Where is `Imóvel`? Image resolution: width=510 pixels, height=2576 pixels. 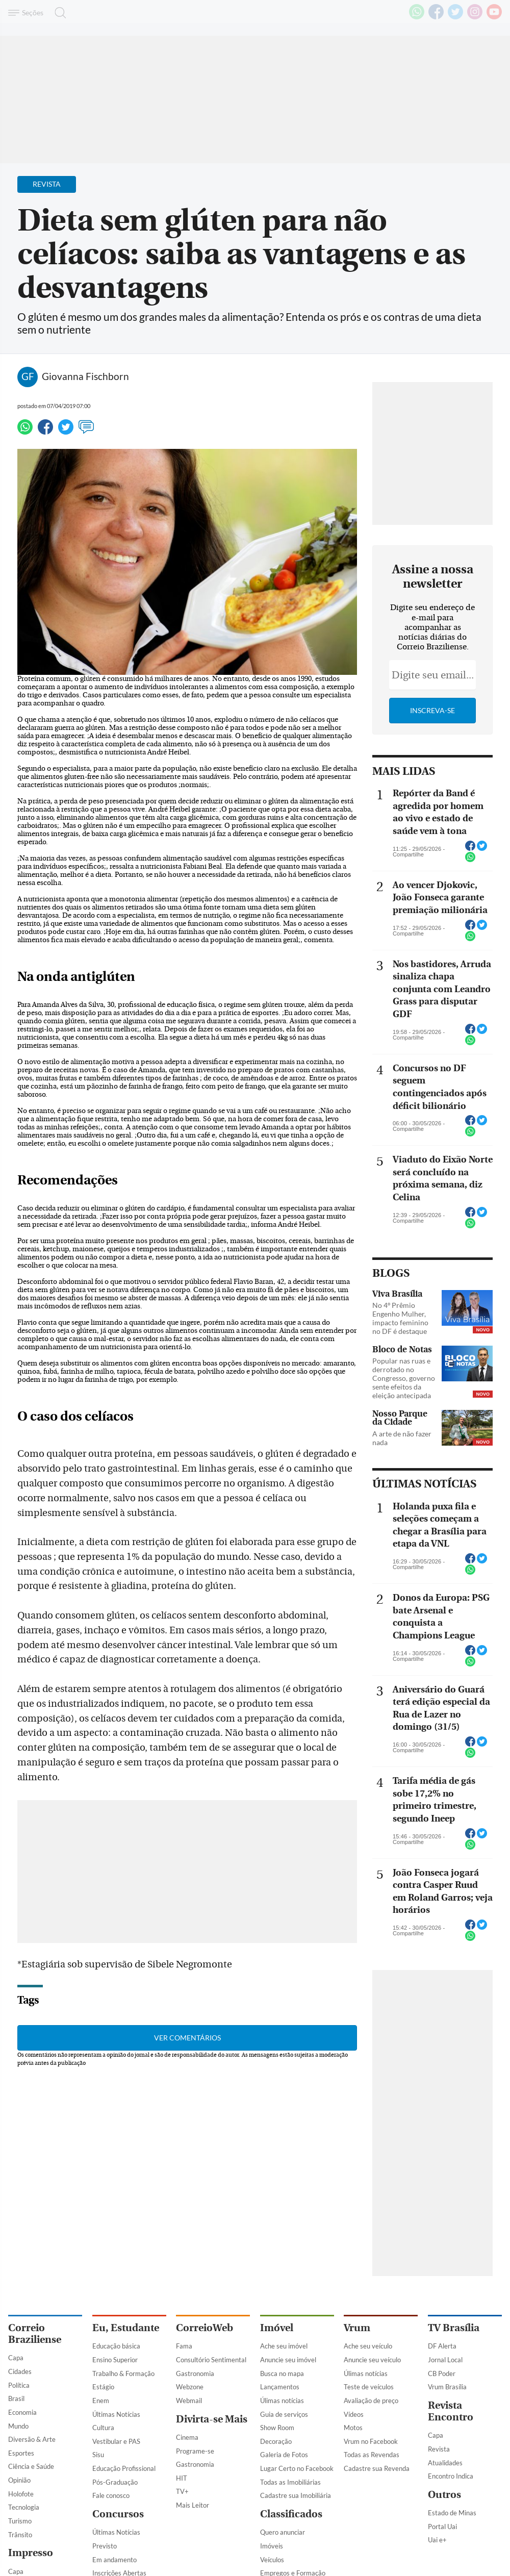 Imóvel is located at coordinates (276, 2328).